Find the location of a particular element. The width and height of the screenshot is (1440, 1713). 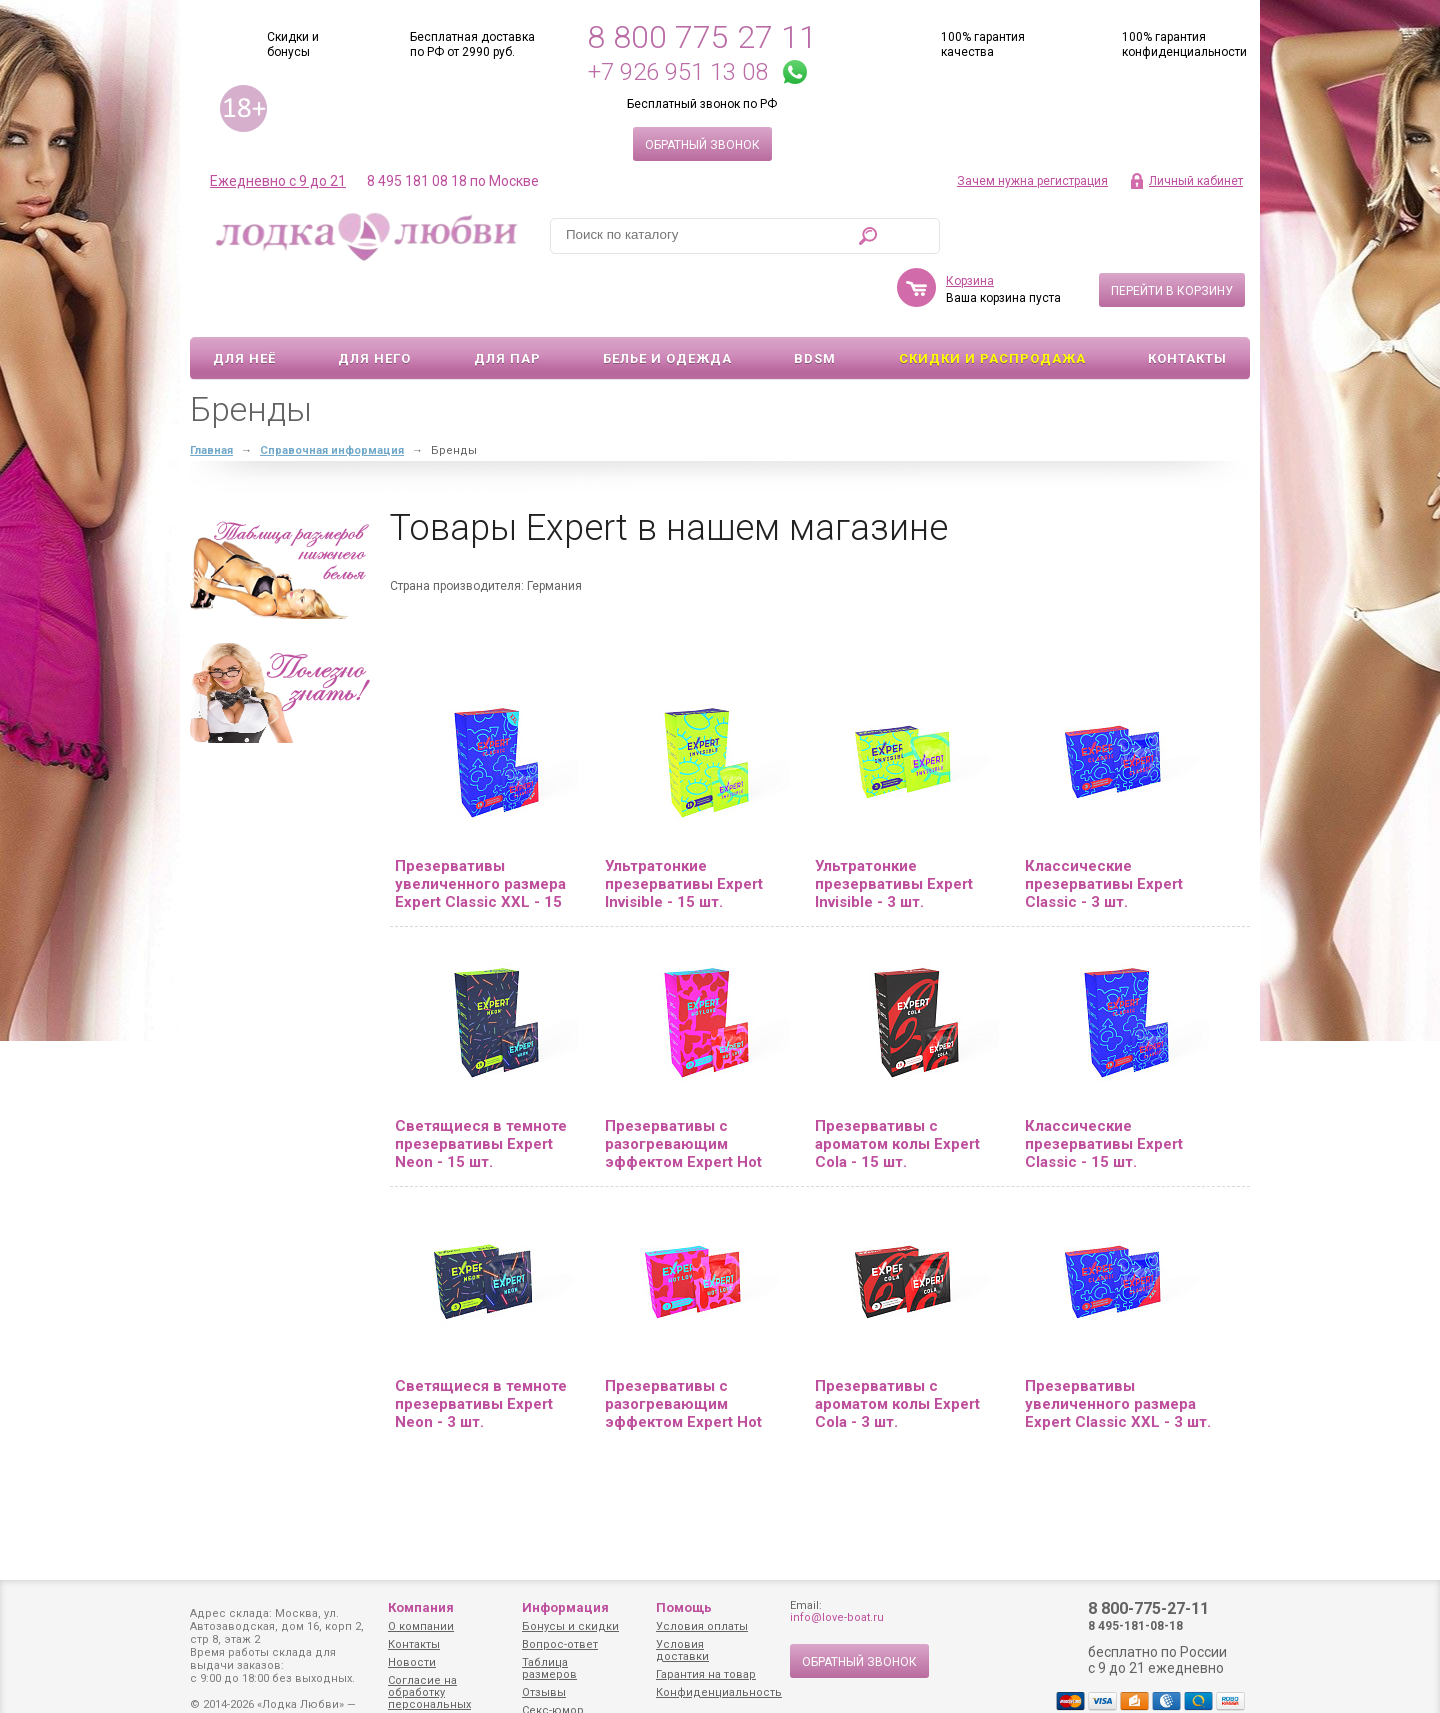

Скидки и Распродажа is located at coordinates (992, 300).